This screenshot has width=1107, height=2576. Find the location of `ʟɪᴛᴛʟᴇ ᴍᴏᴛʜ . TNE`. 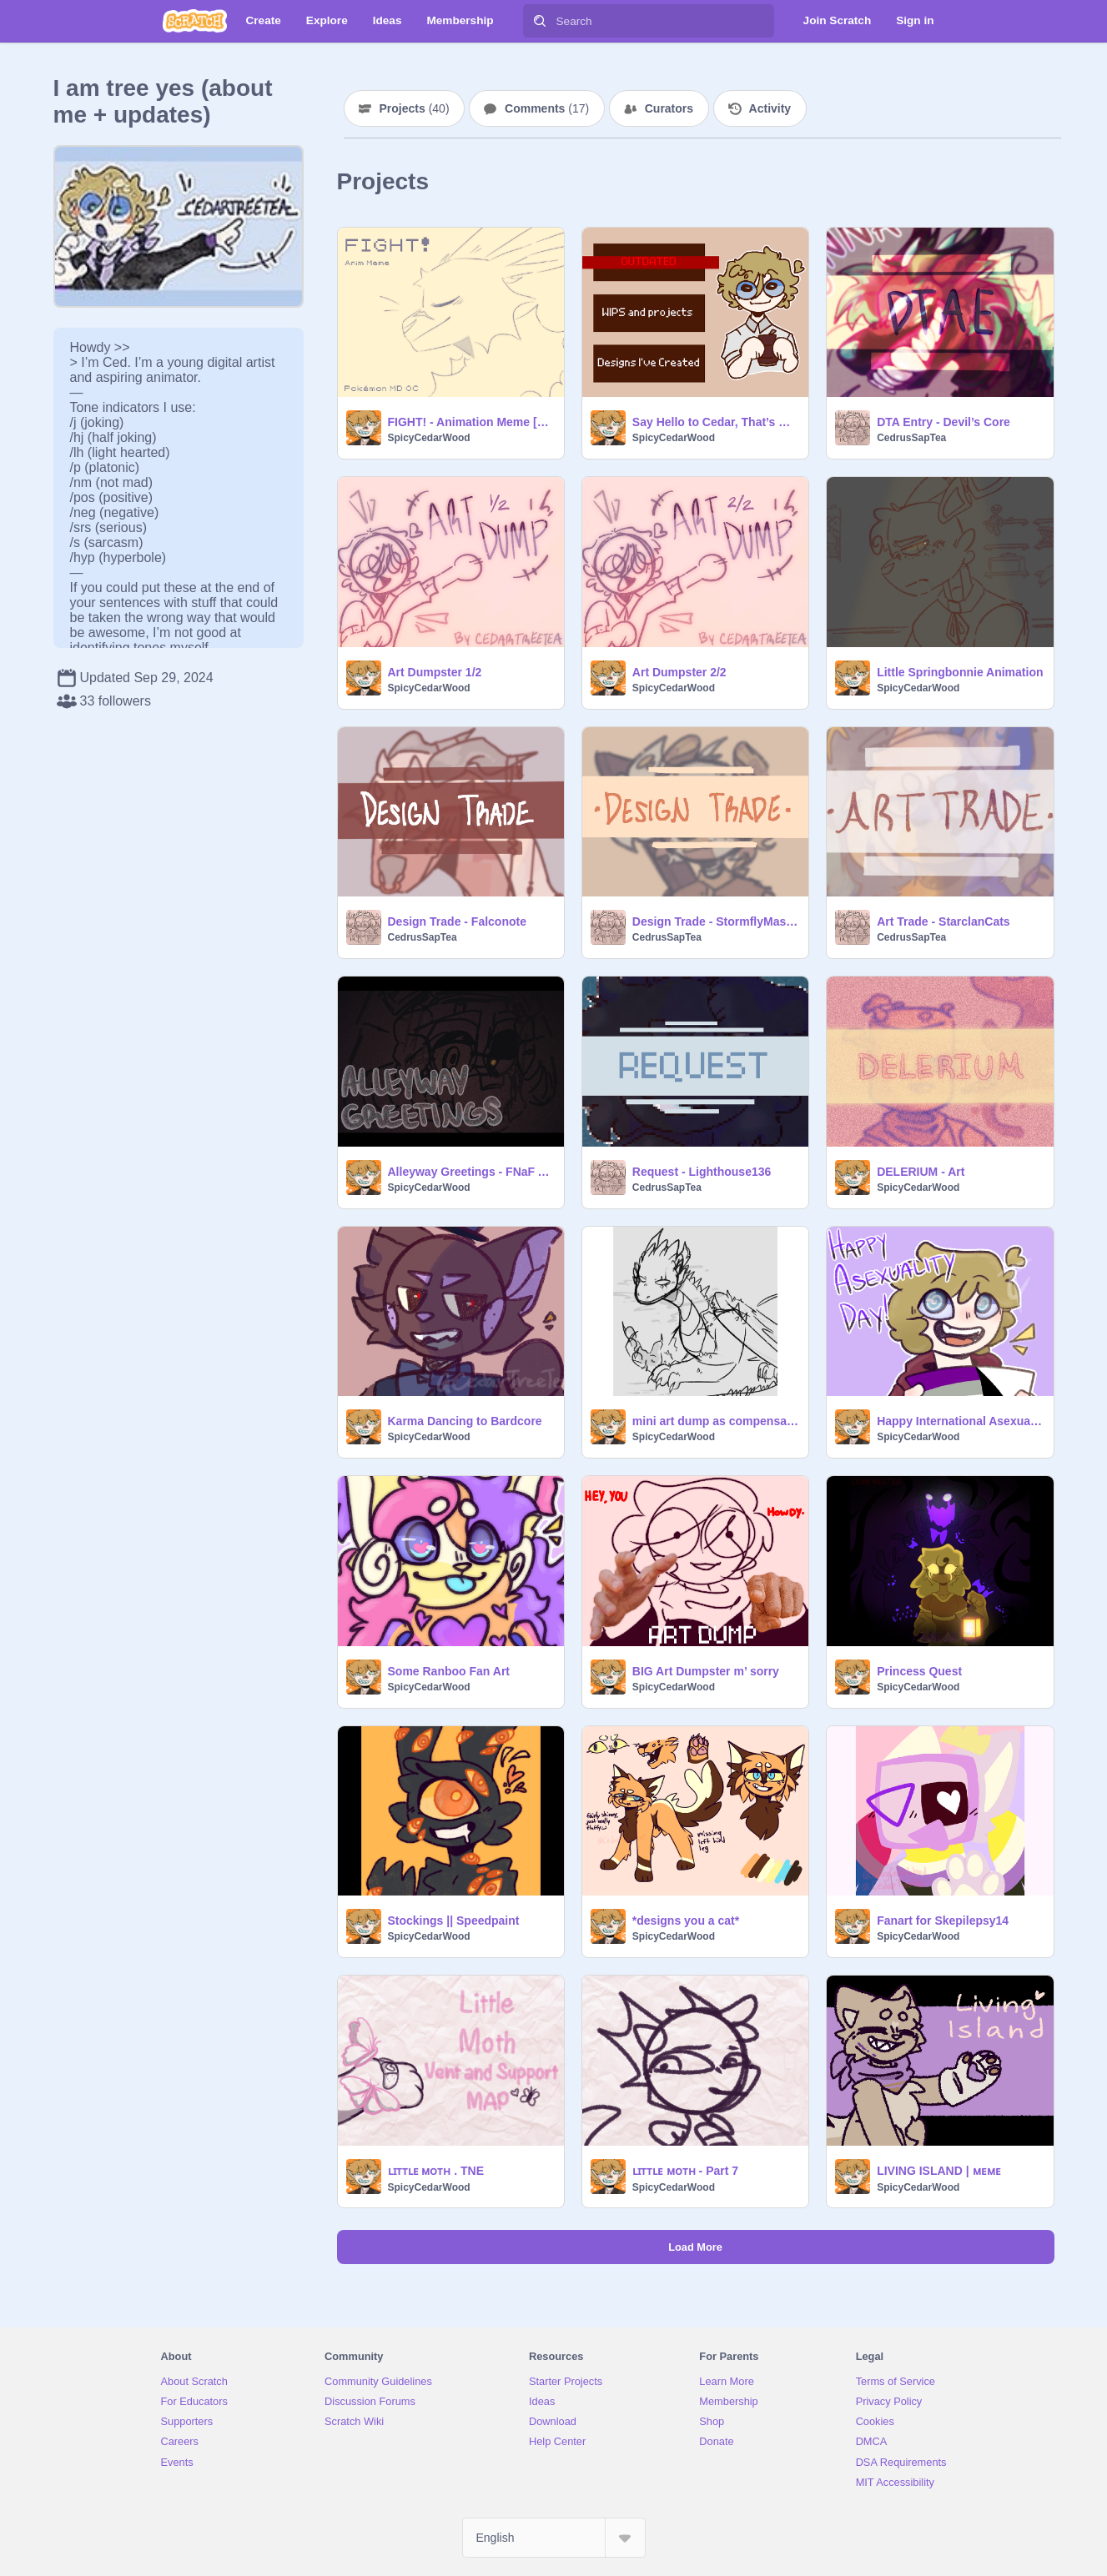

ʟɪᴛᴛʟᴇ ᴍᴏᴛʜ . TNE is located at coordinates (436, 2170).